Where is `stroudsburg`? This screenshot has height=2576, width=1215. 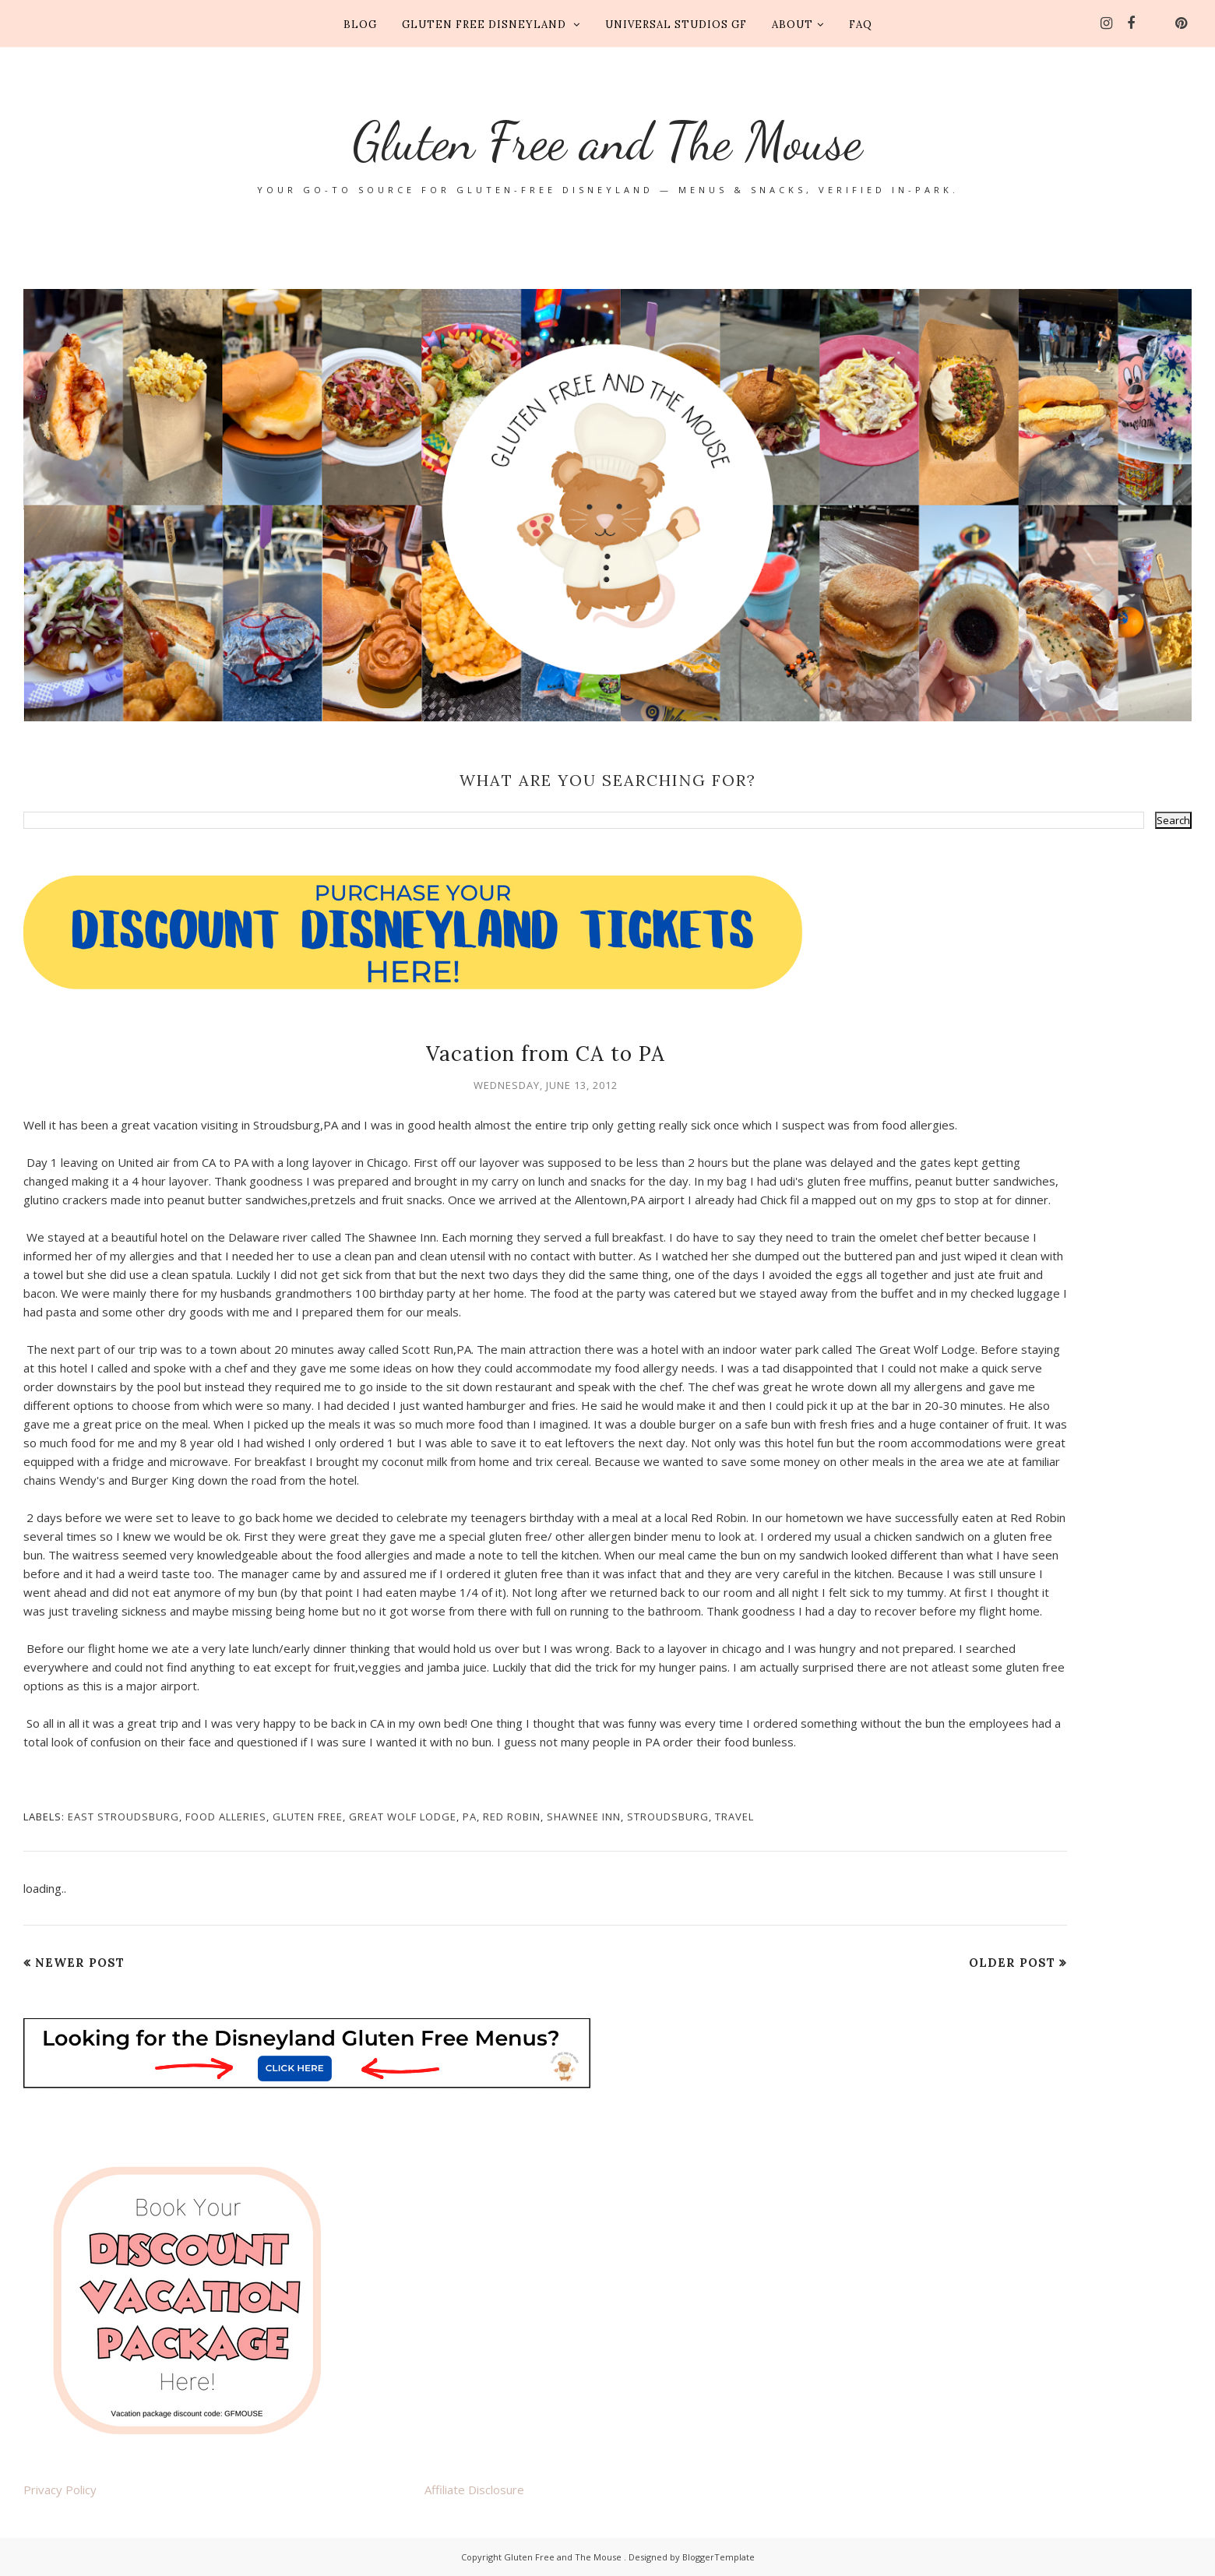 stroudsburg is located at coordinates (668, 1817).